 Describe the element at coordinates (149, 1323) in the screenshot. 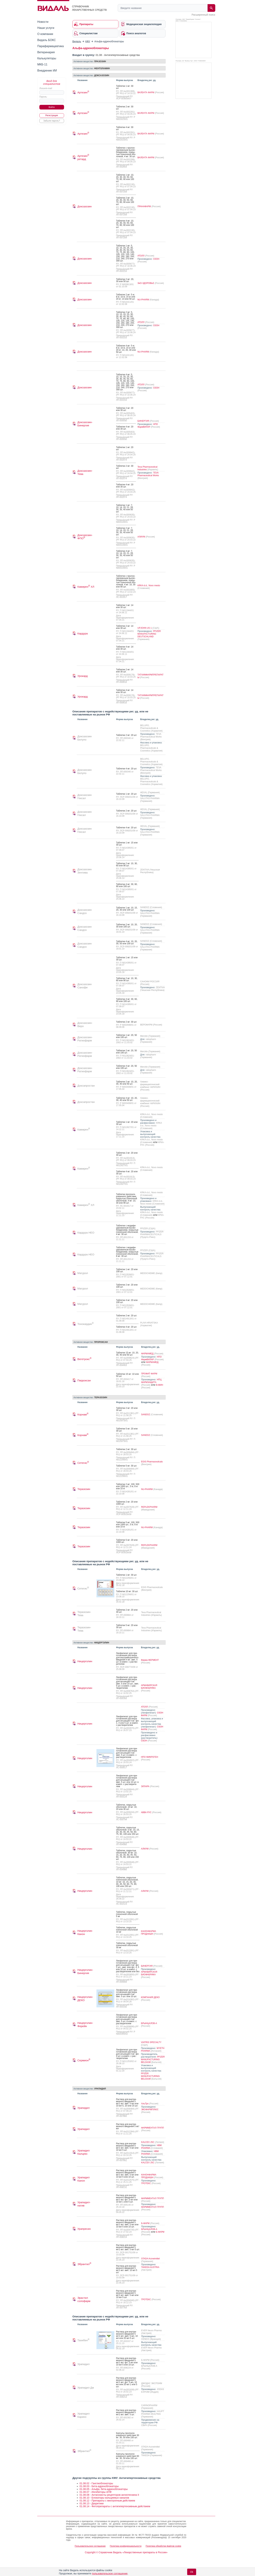

I see `PLIVA HRVATSKA` at that location.